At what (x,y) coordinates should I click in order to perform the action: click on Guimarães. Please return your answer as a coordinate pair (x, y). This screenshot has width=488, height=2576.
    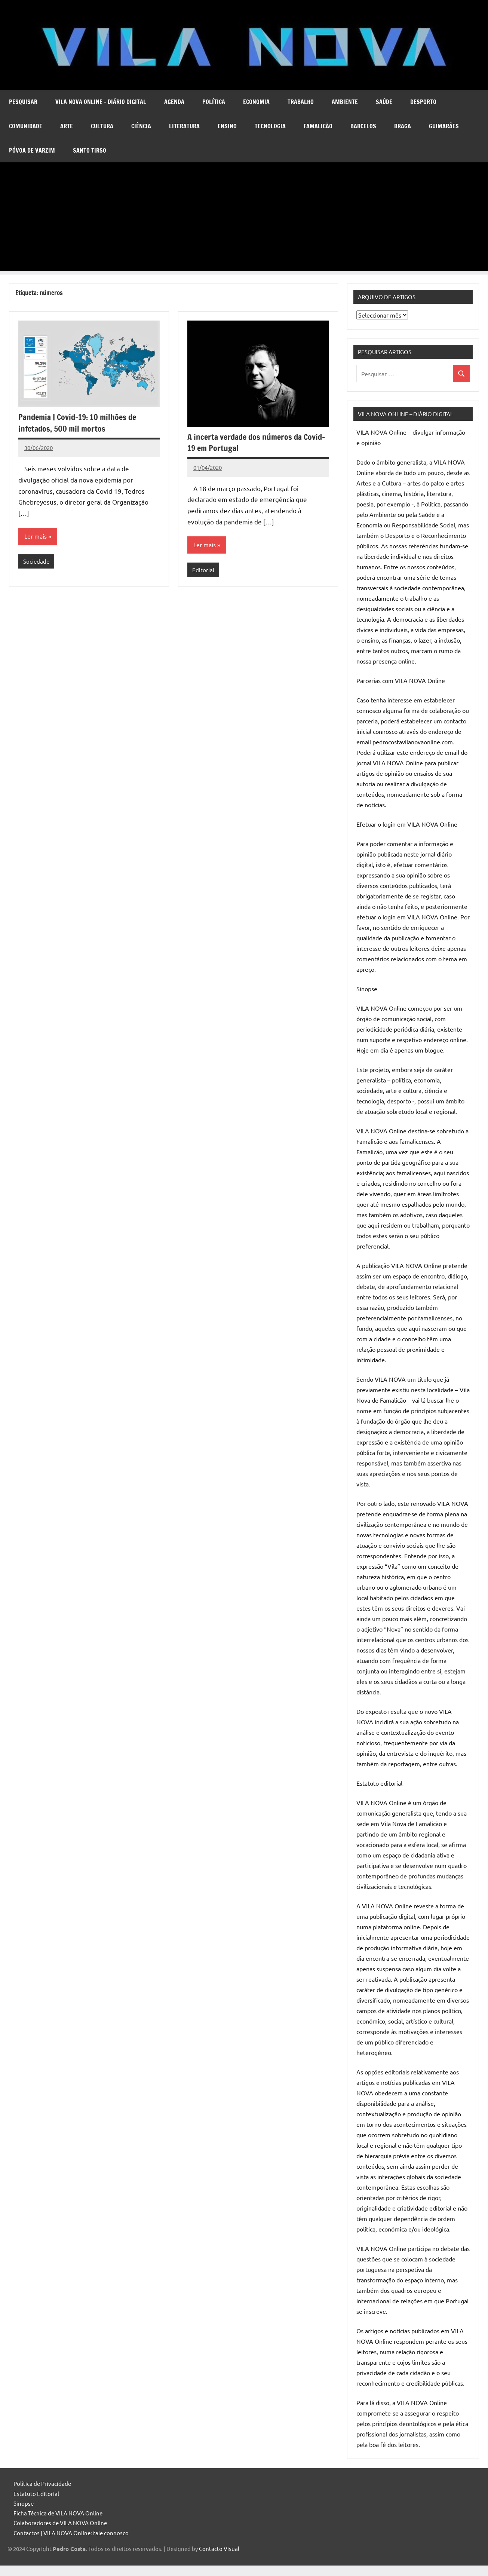
    Looking at the image, I should click on (444, 126).